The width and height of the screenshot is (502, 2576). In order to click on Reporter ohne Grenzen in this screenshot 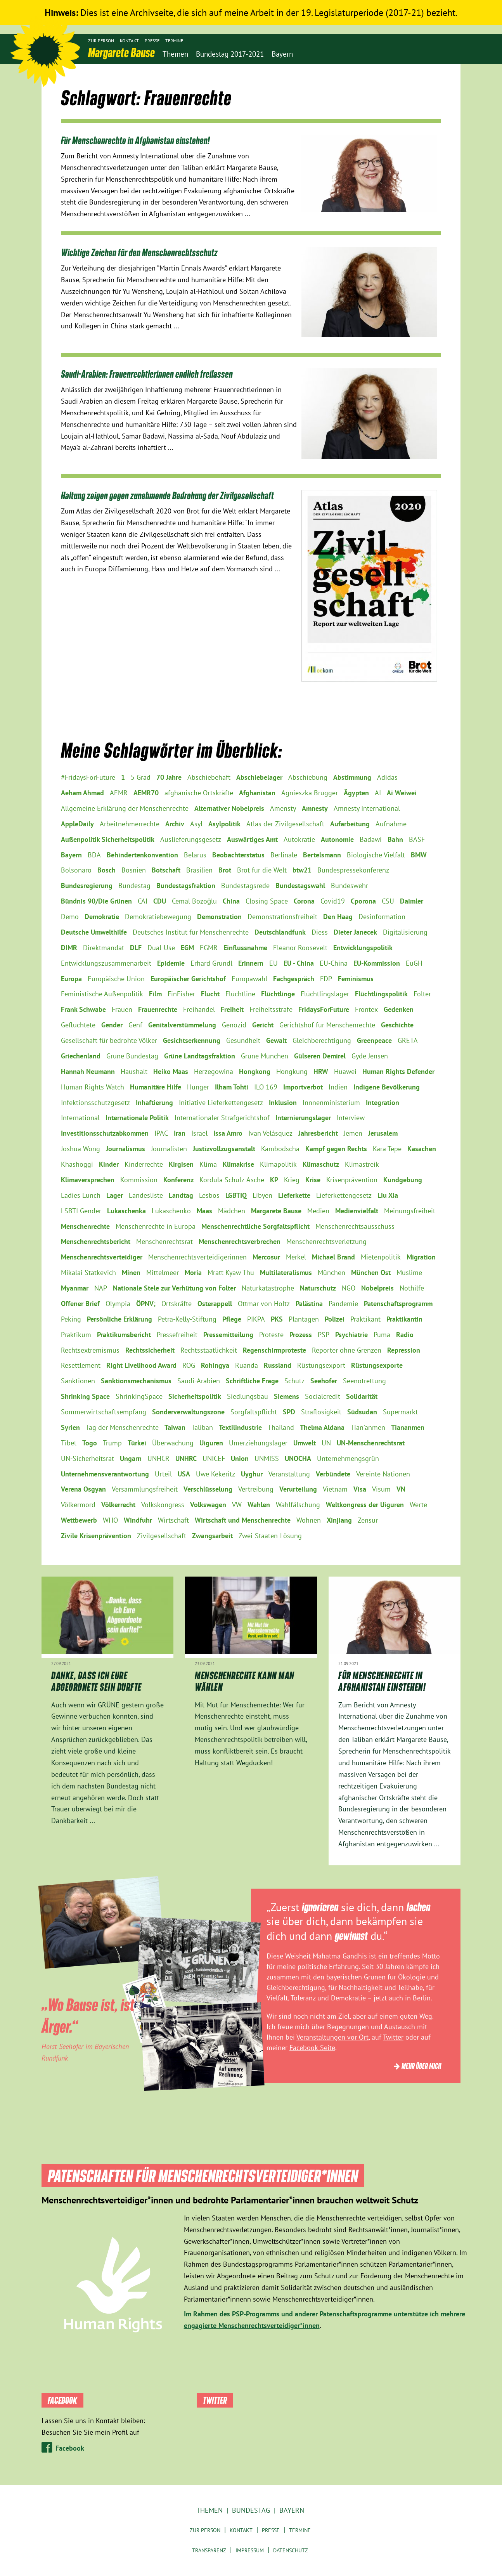, I will do `click(346, 1350)`.